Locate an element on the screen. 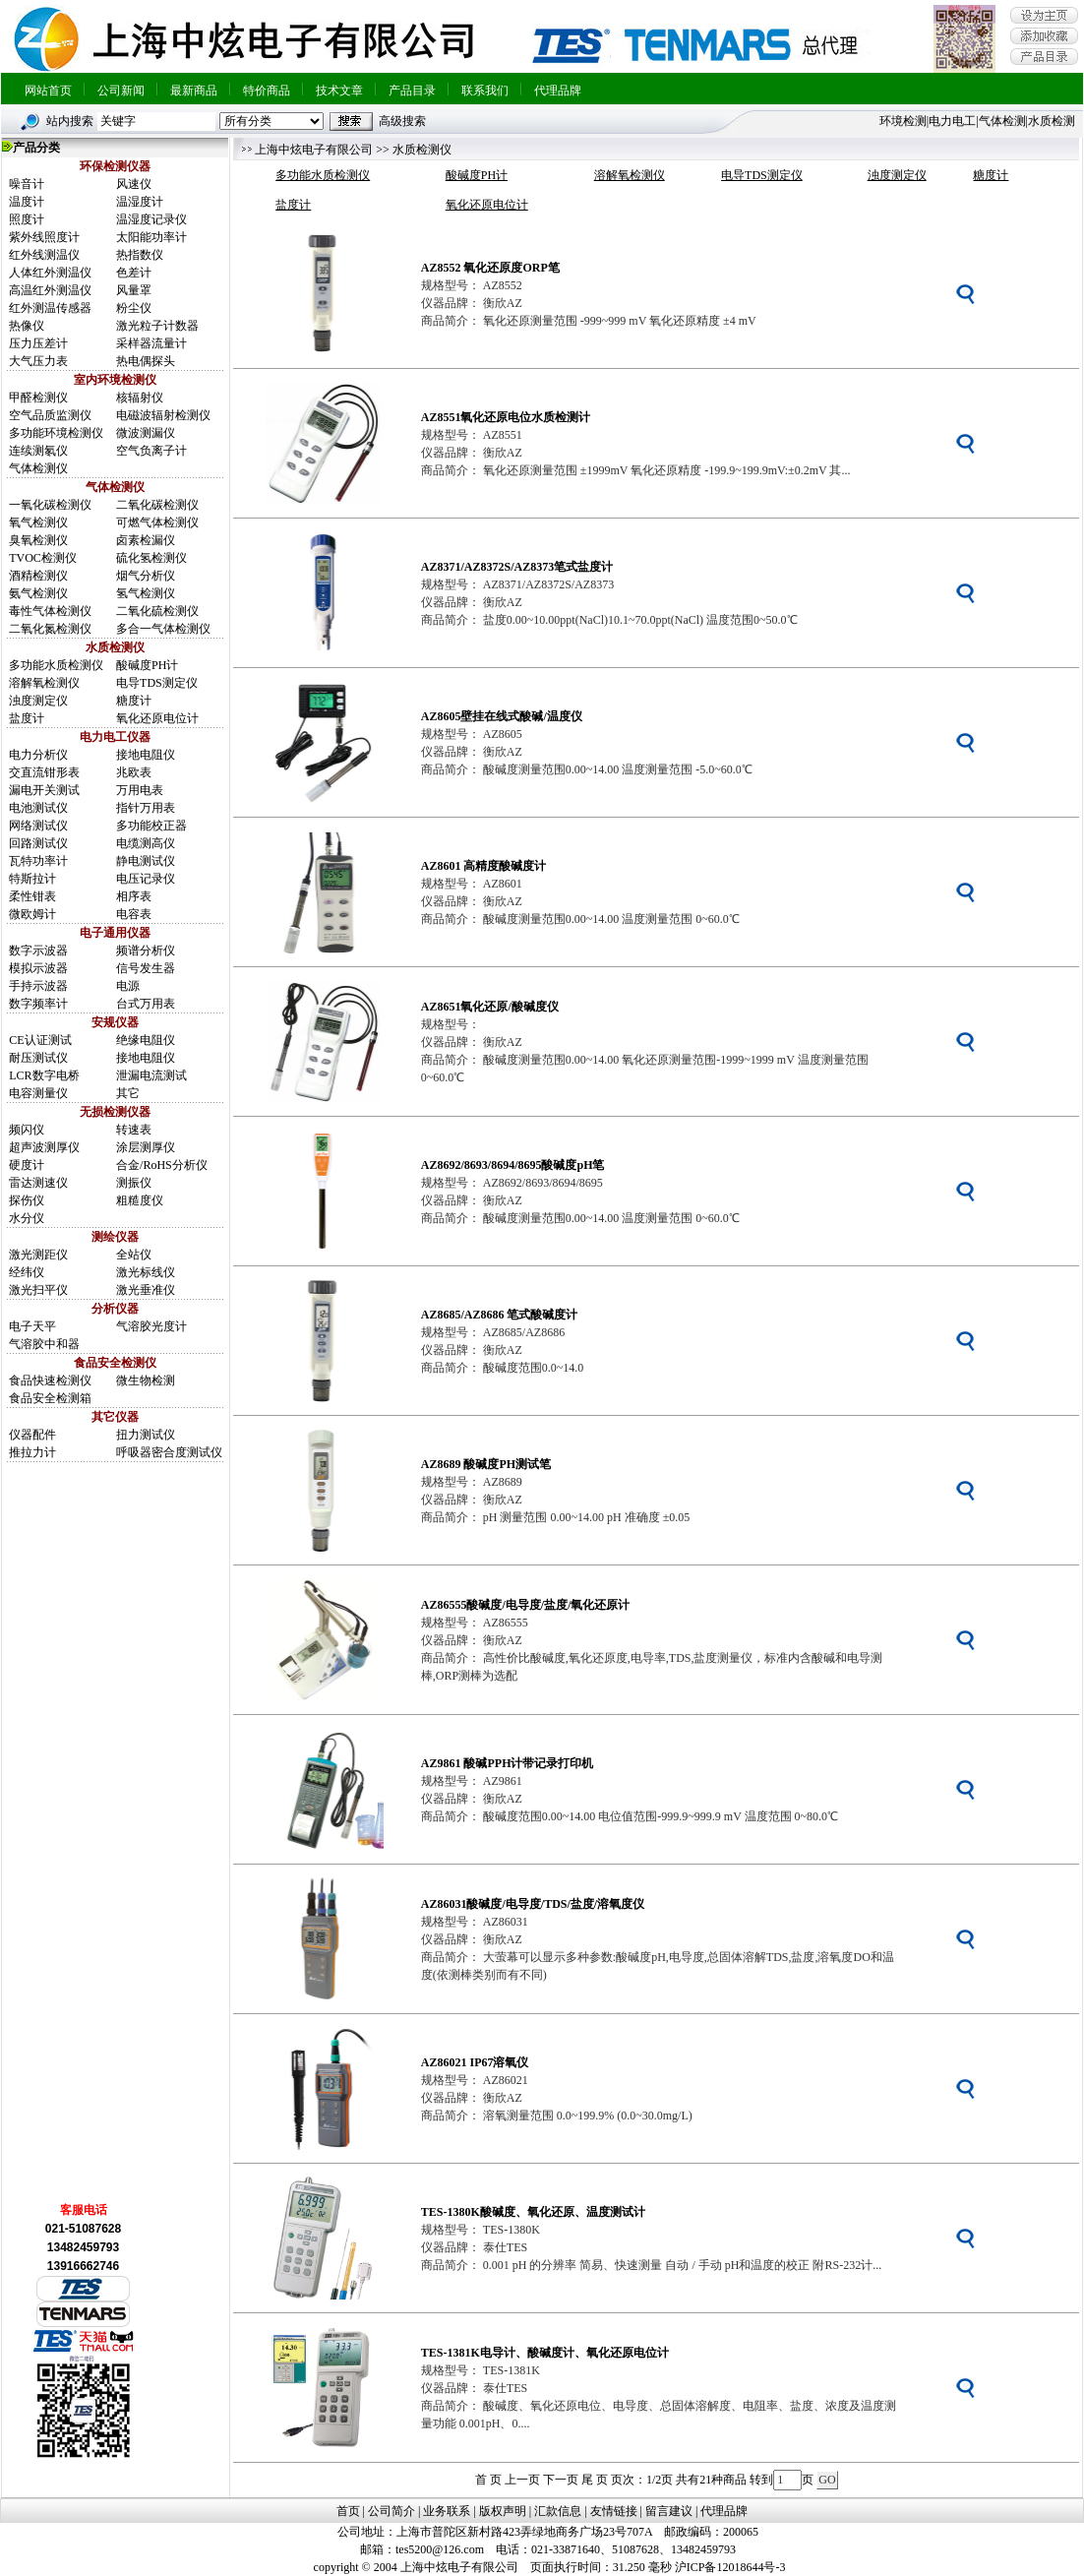 The width and height of the screenshot is (1084, 2576). 首页 is located at coordinates (348, 2511).